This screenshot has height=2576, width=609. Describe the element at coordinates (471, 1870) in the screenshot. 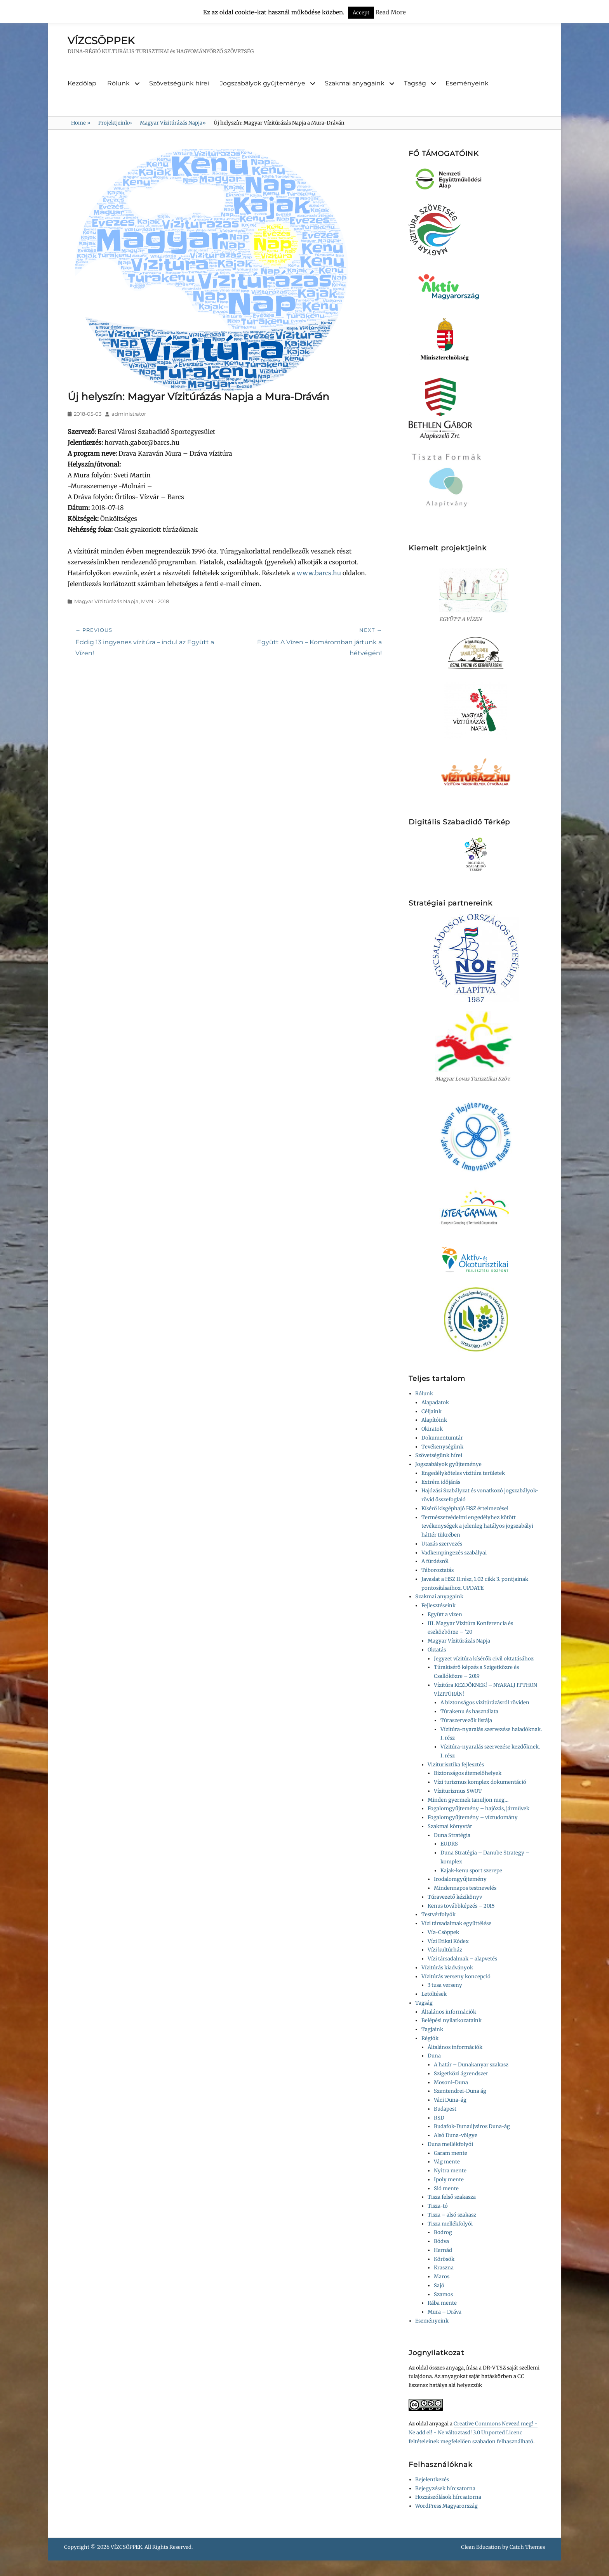

I see `Kajak-kenu sport szerepe` at that location.